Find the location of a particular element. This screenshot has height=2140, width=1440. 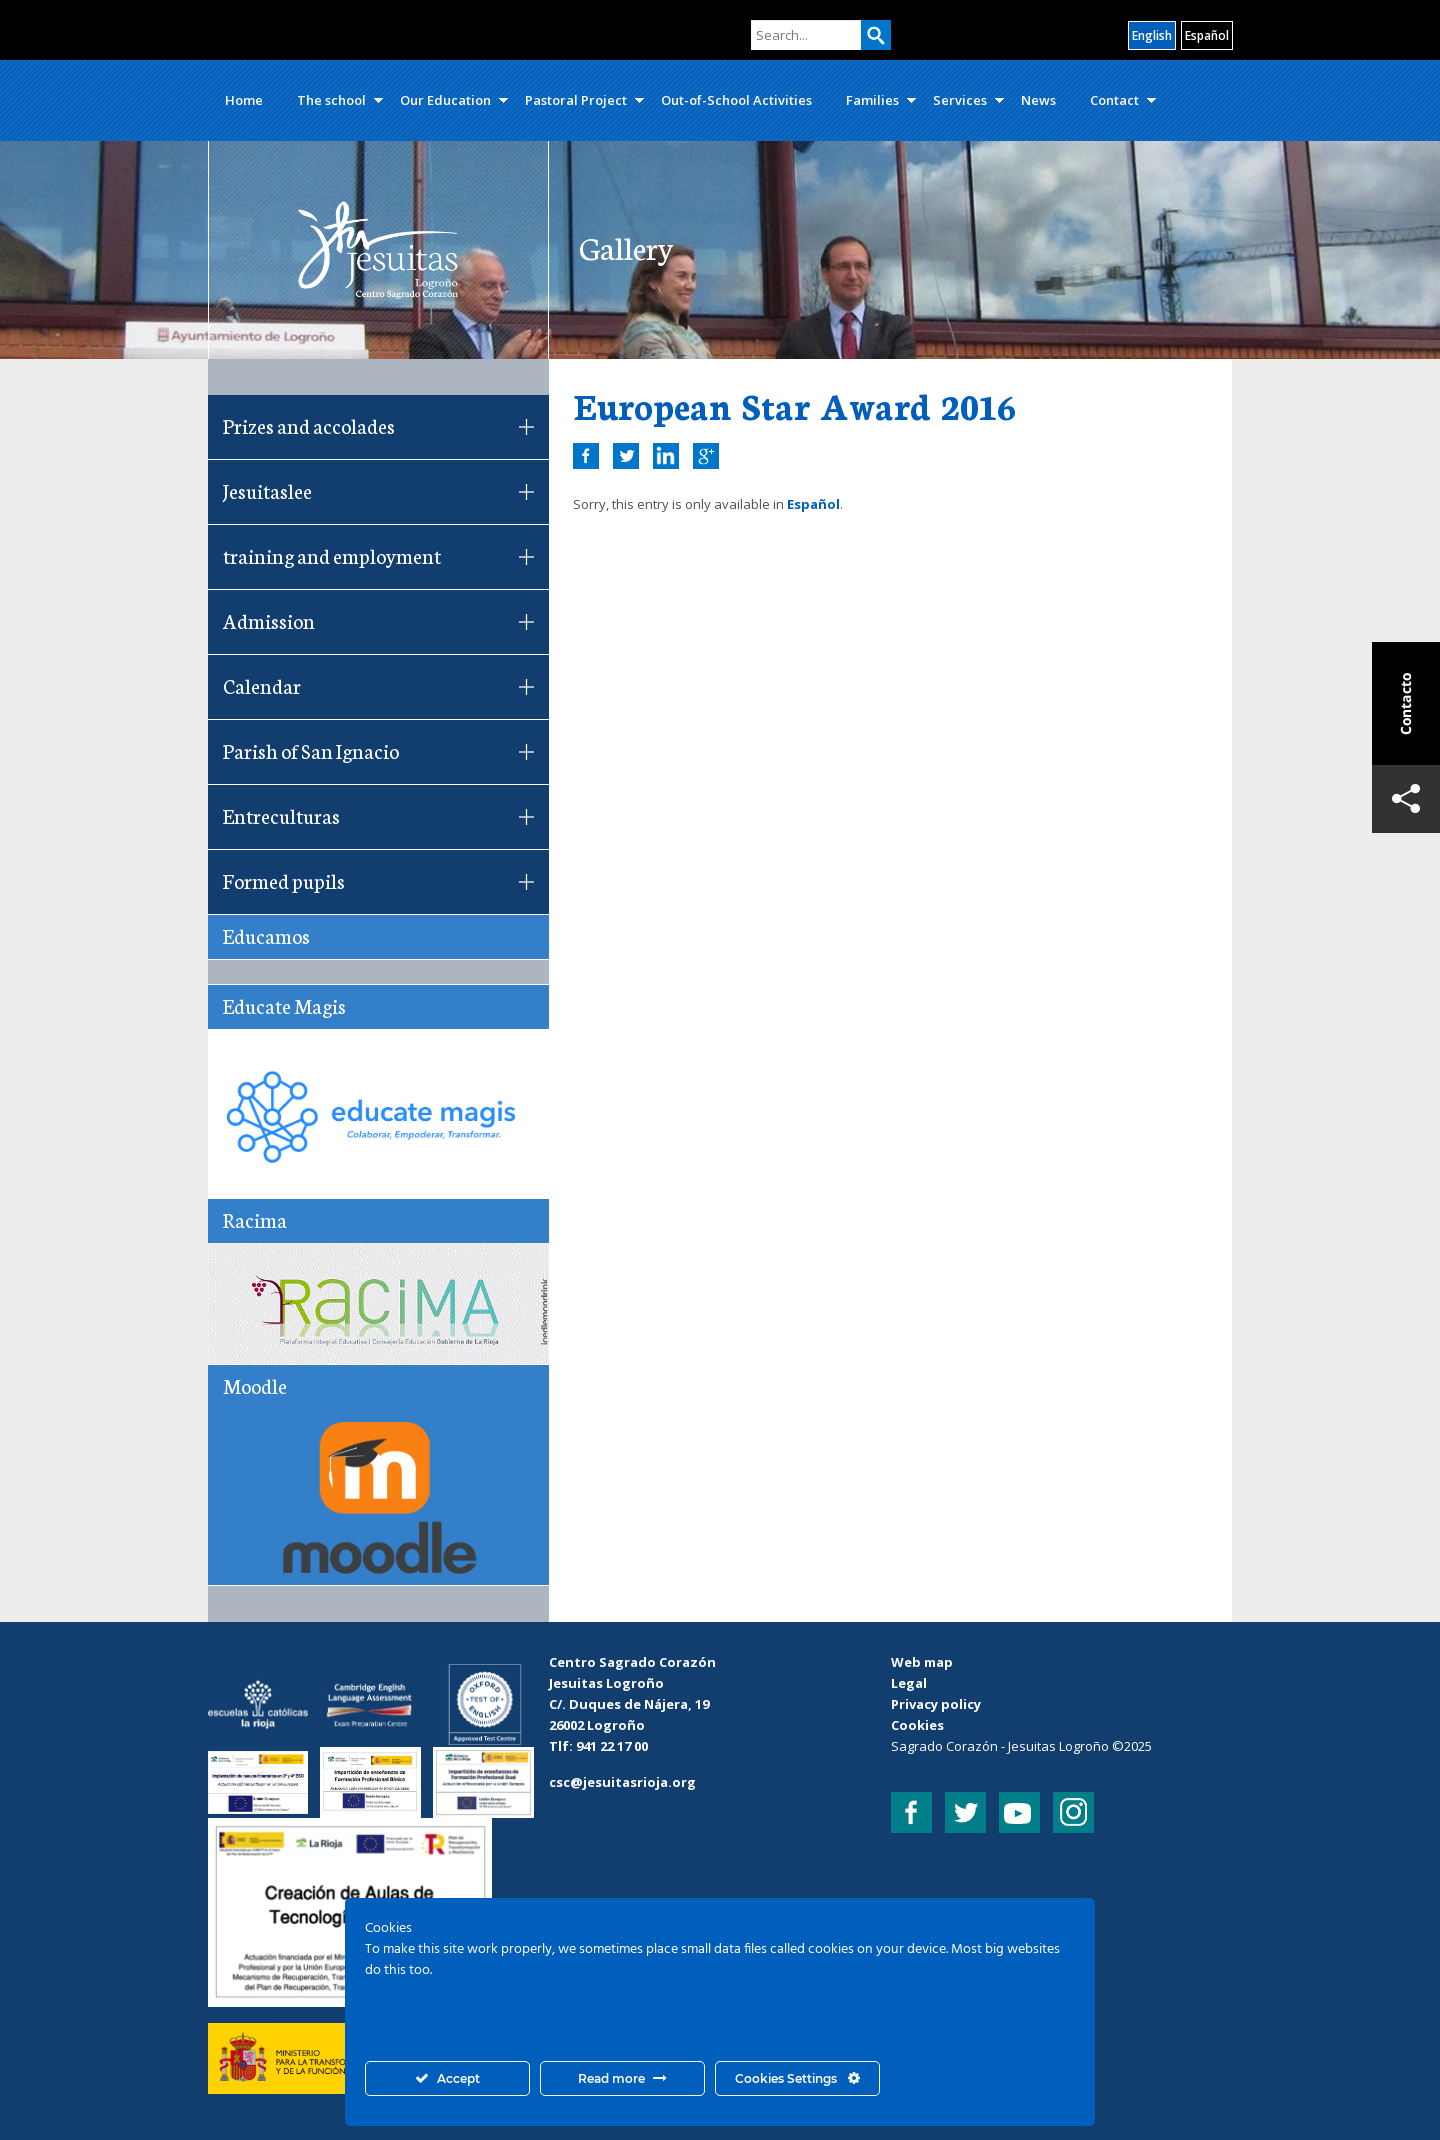

Jesuitaslee is located at coordinates (267, 490).